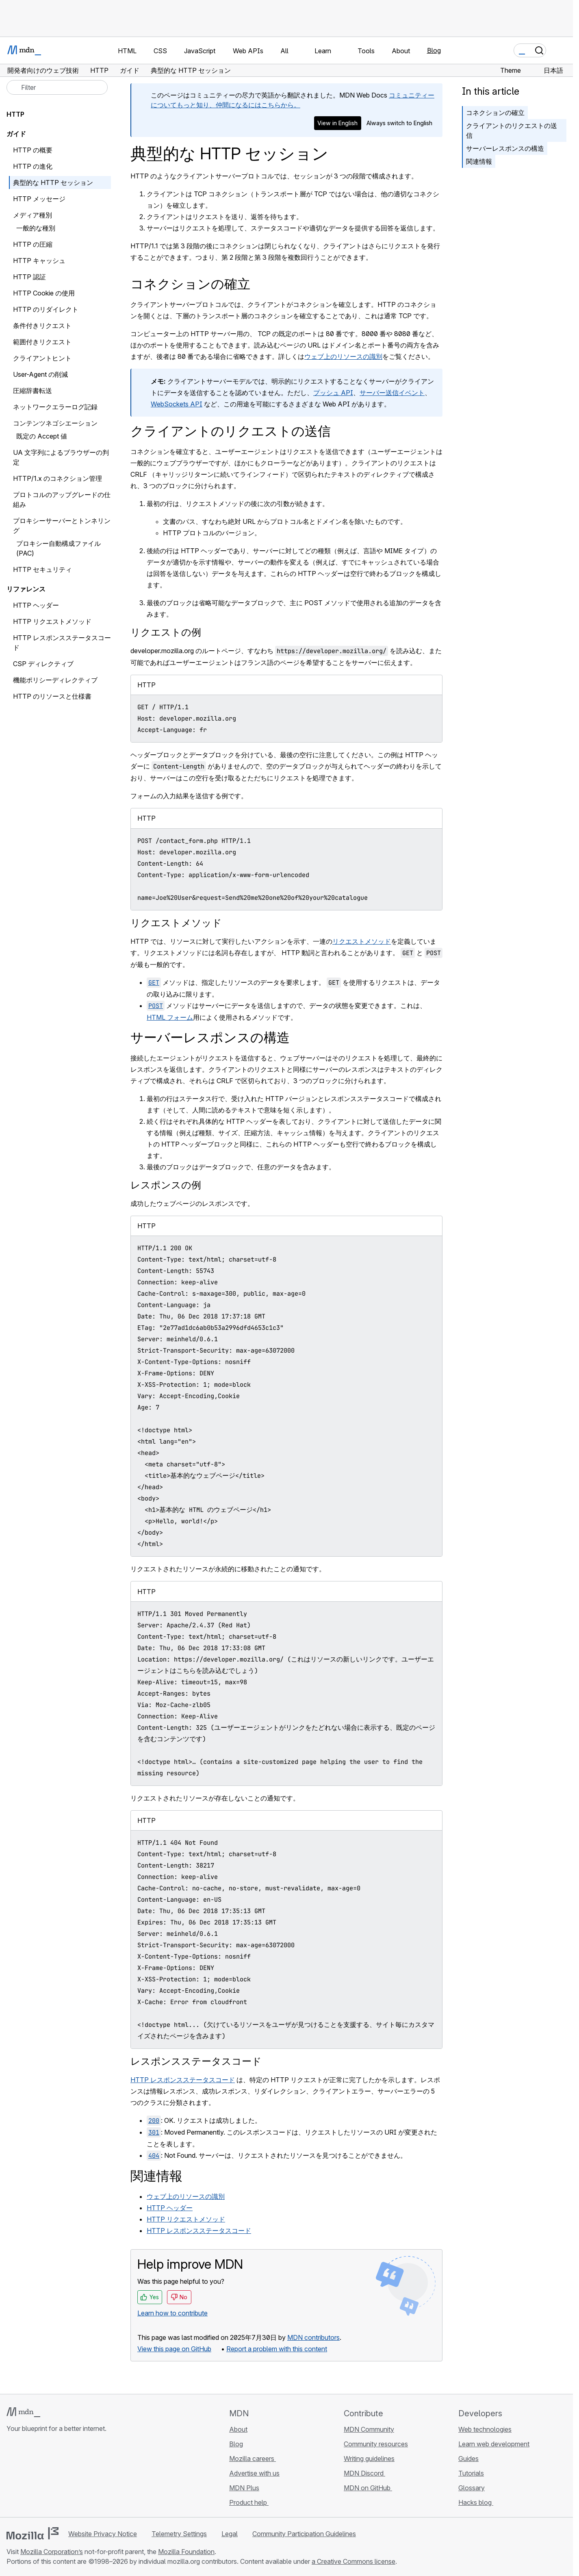  I want to click on HTTP の圧縮, so click(32, 244).